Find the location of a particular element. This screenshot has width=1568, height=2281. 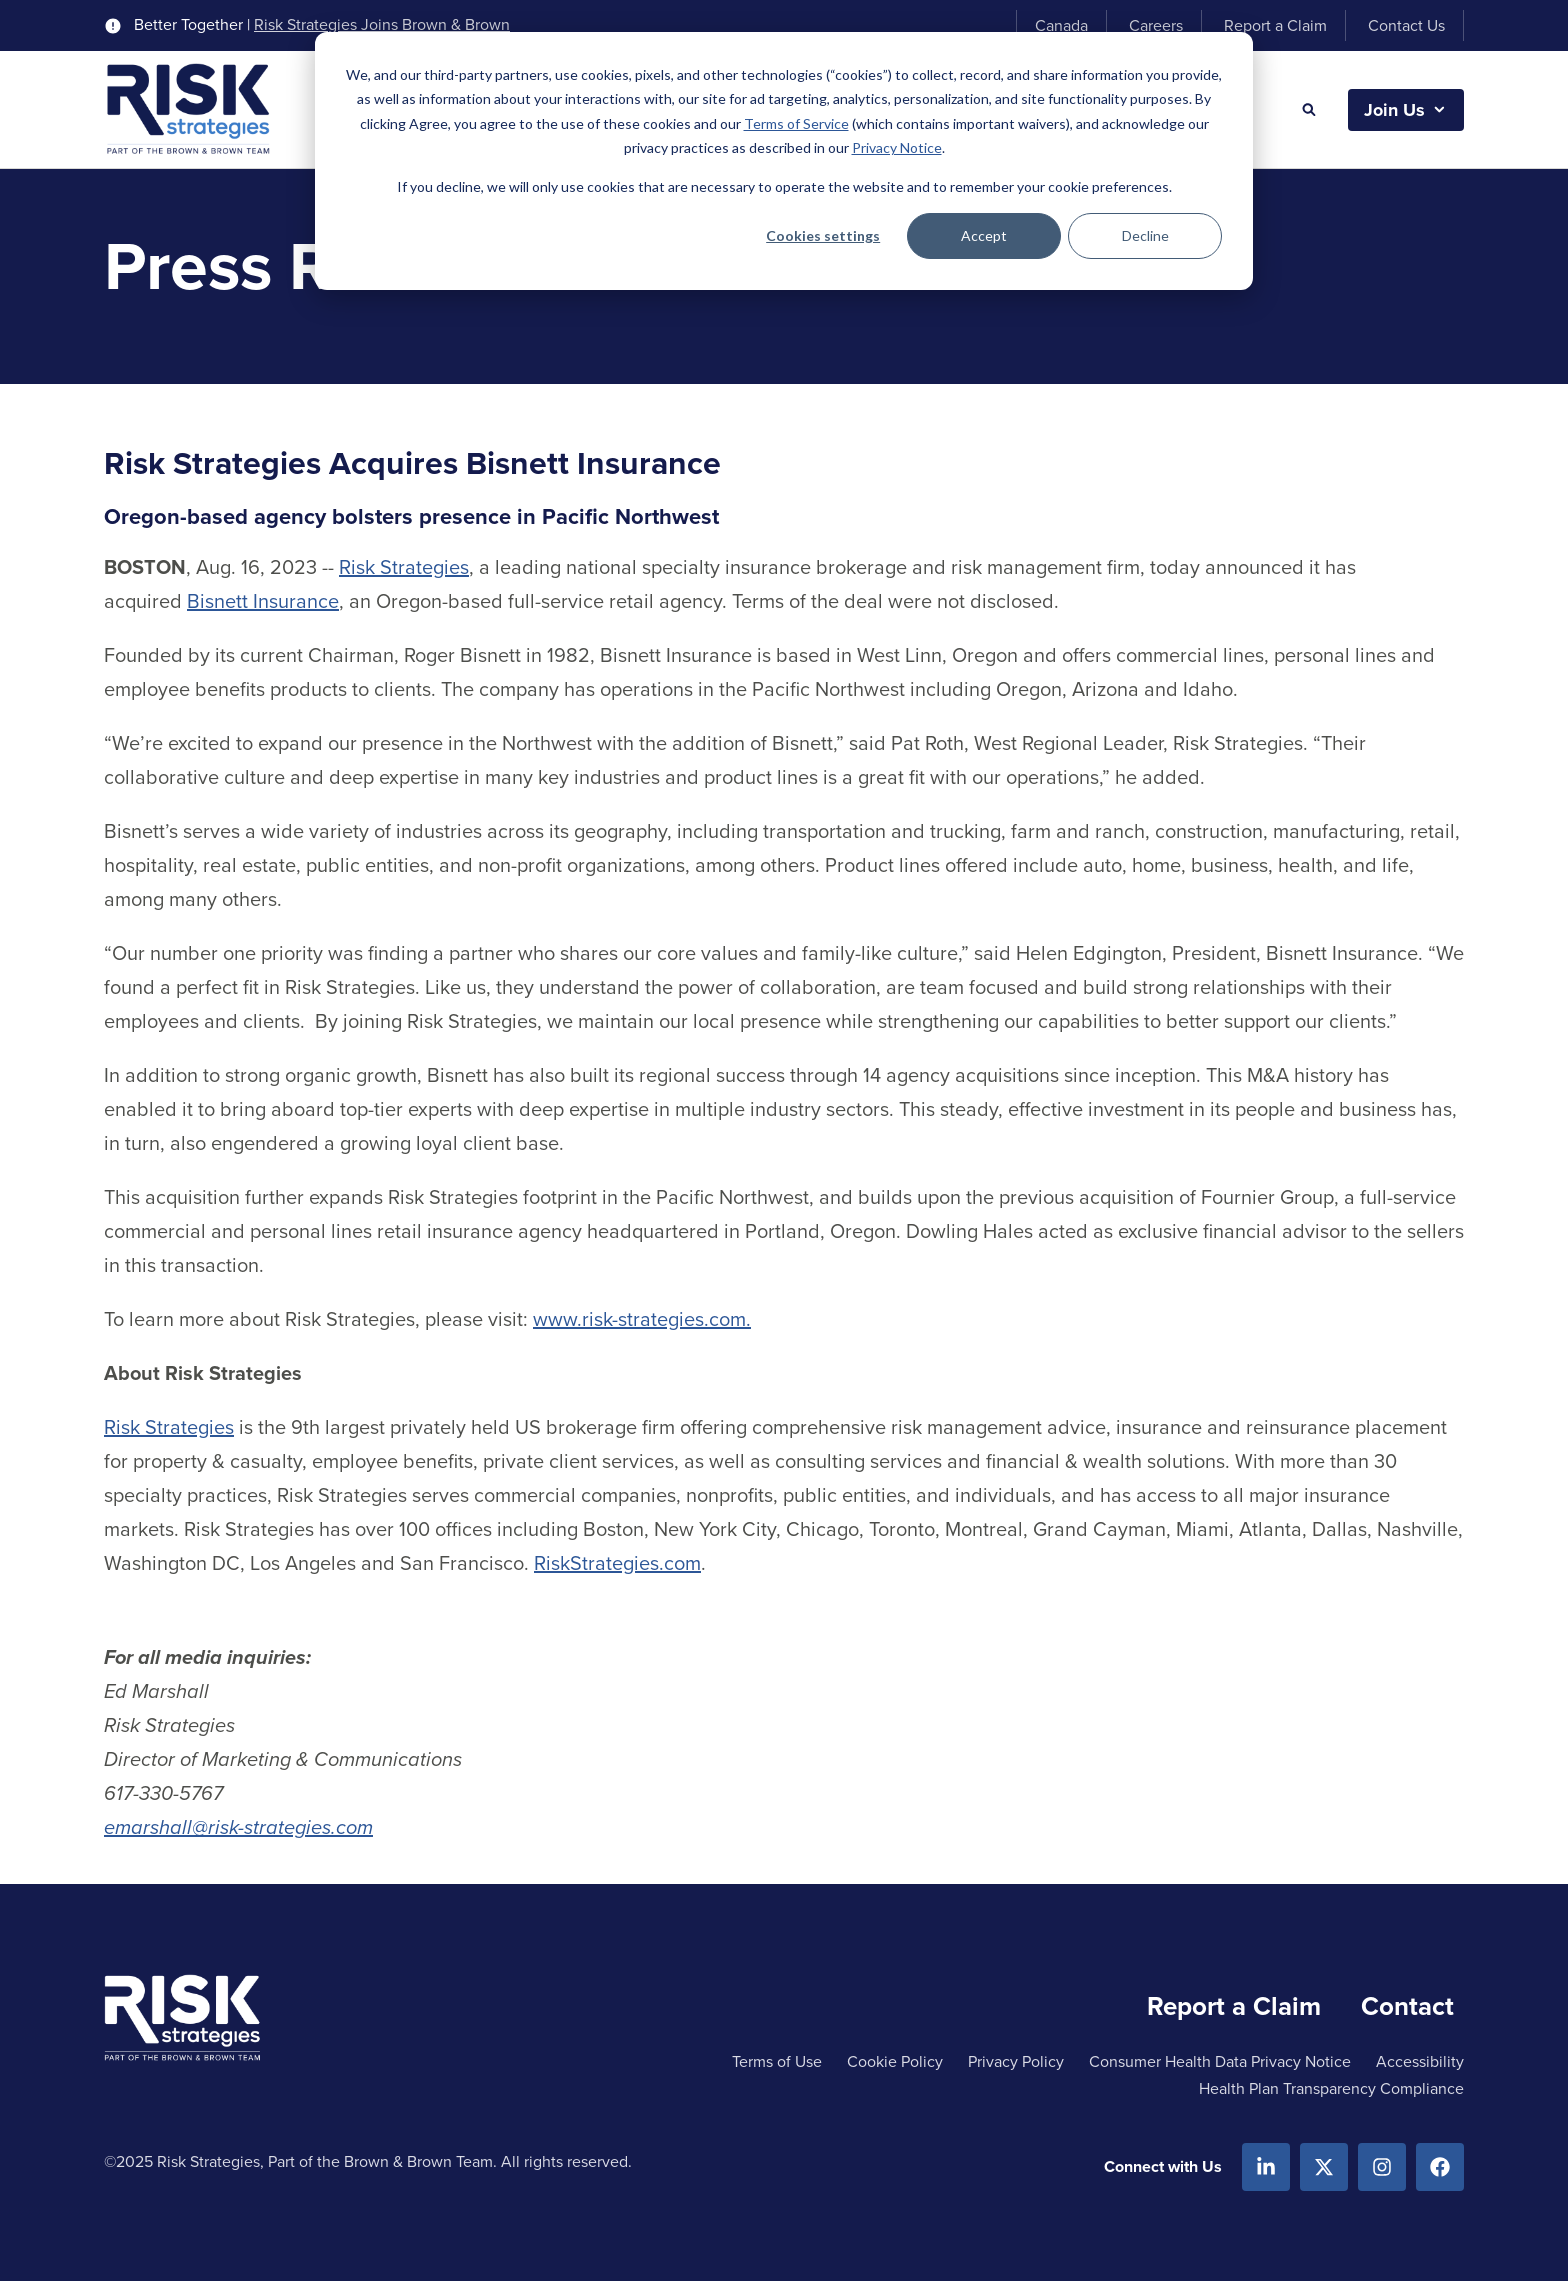

Contact is located at coordinates (1407, 2006).